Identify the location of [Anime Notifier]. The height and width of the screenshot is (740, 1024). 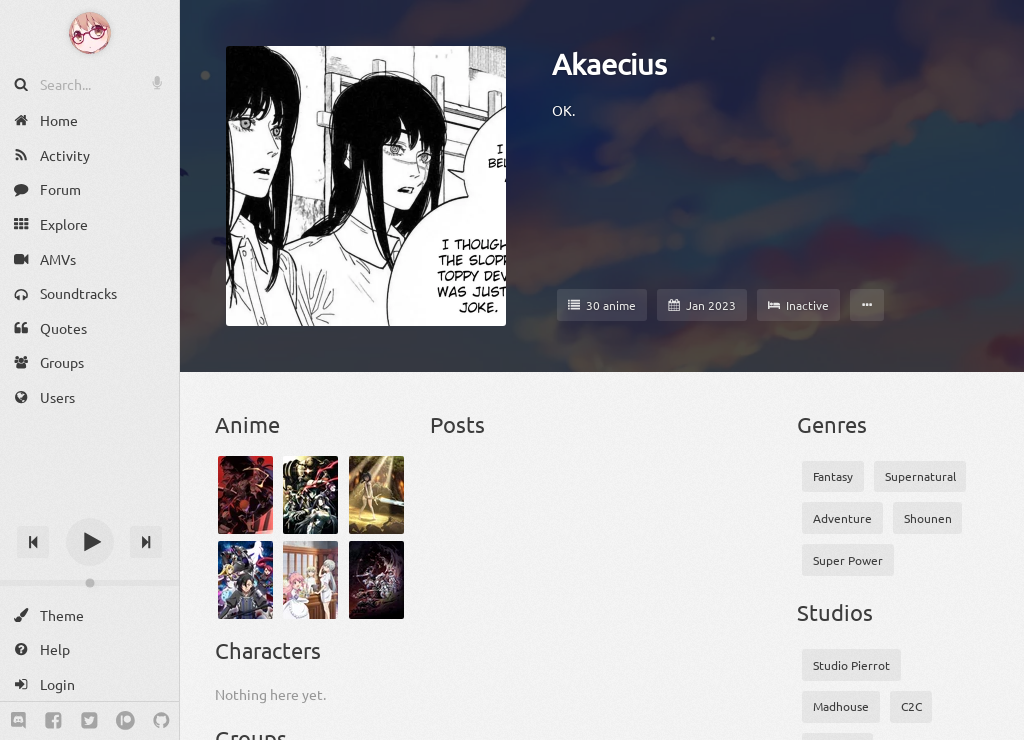
(90, 33).